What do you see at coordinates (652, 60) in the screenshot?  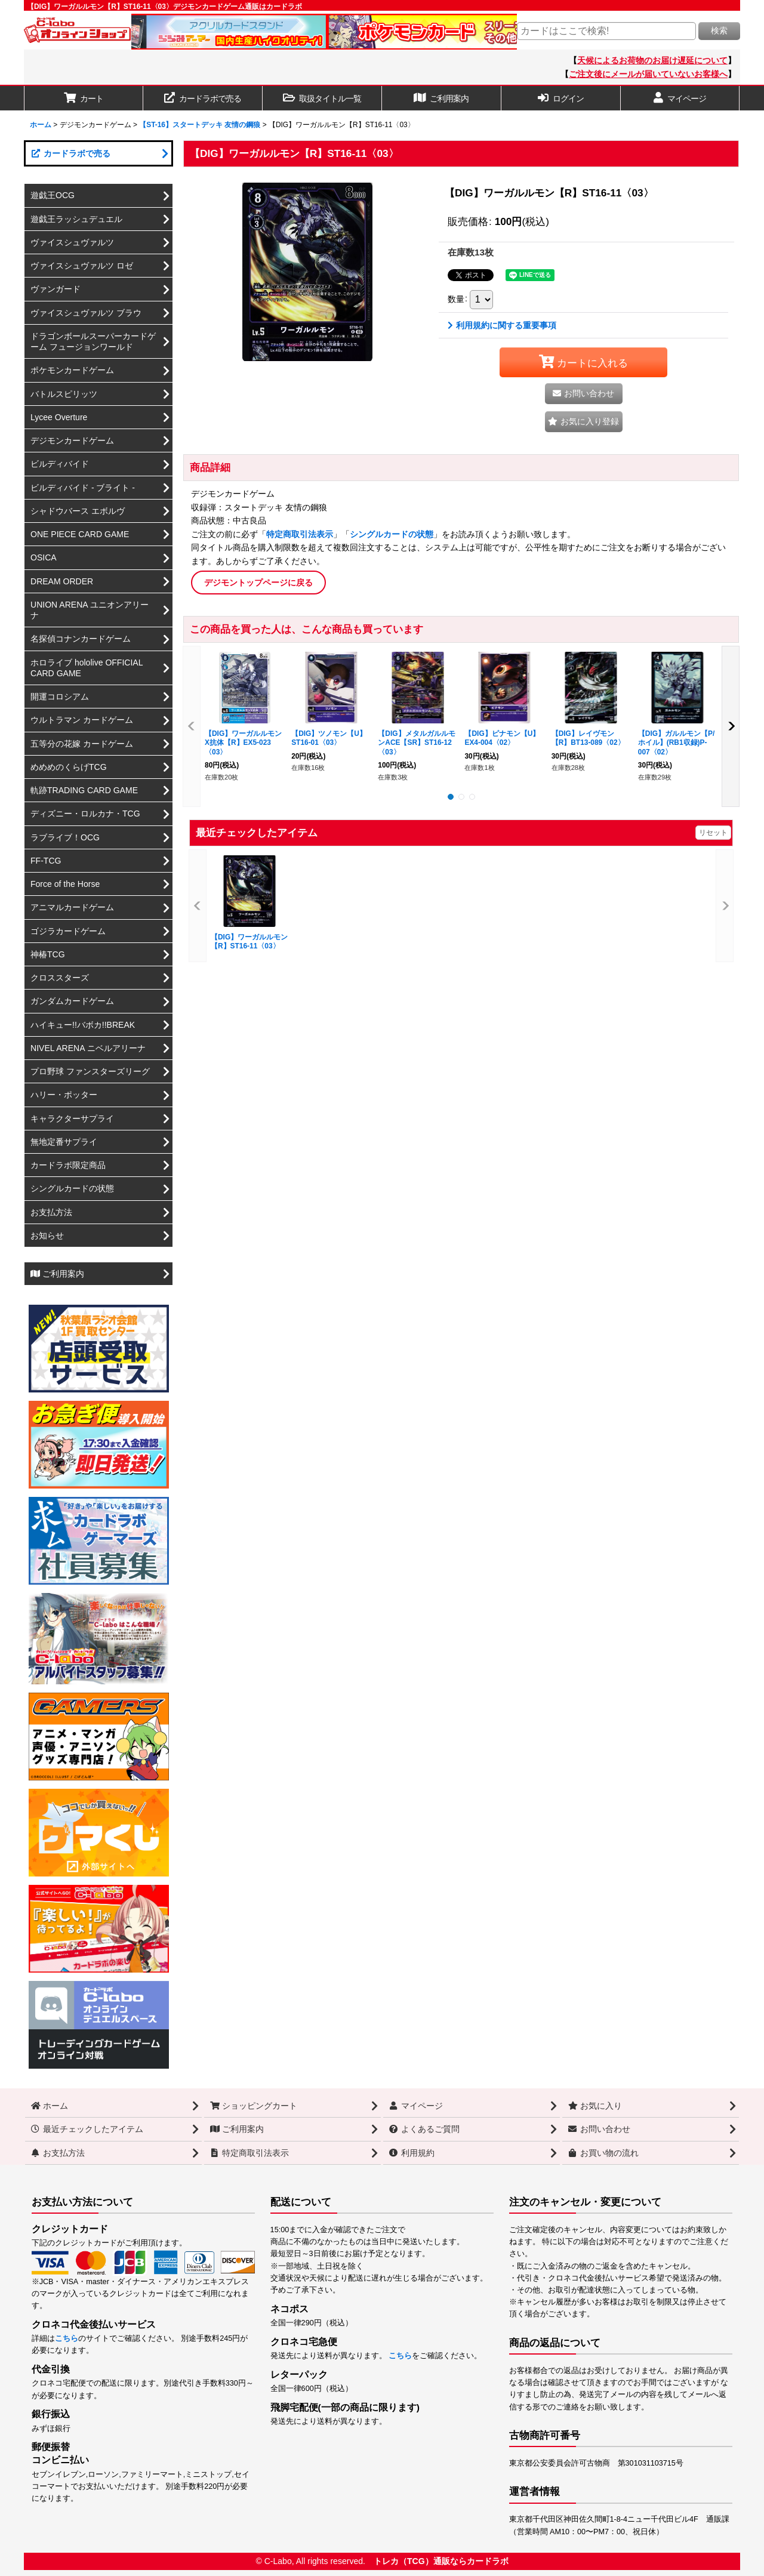 I see `天候によるお荷物のお届け遅延について` at bounding box center [652, 60].